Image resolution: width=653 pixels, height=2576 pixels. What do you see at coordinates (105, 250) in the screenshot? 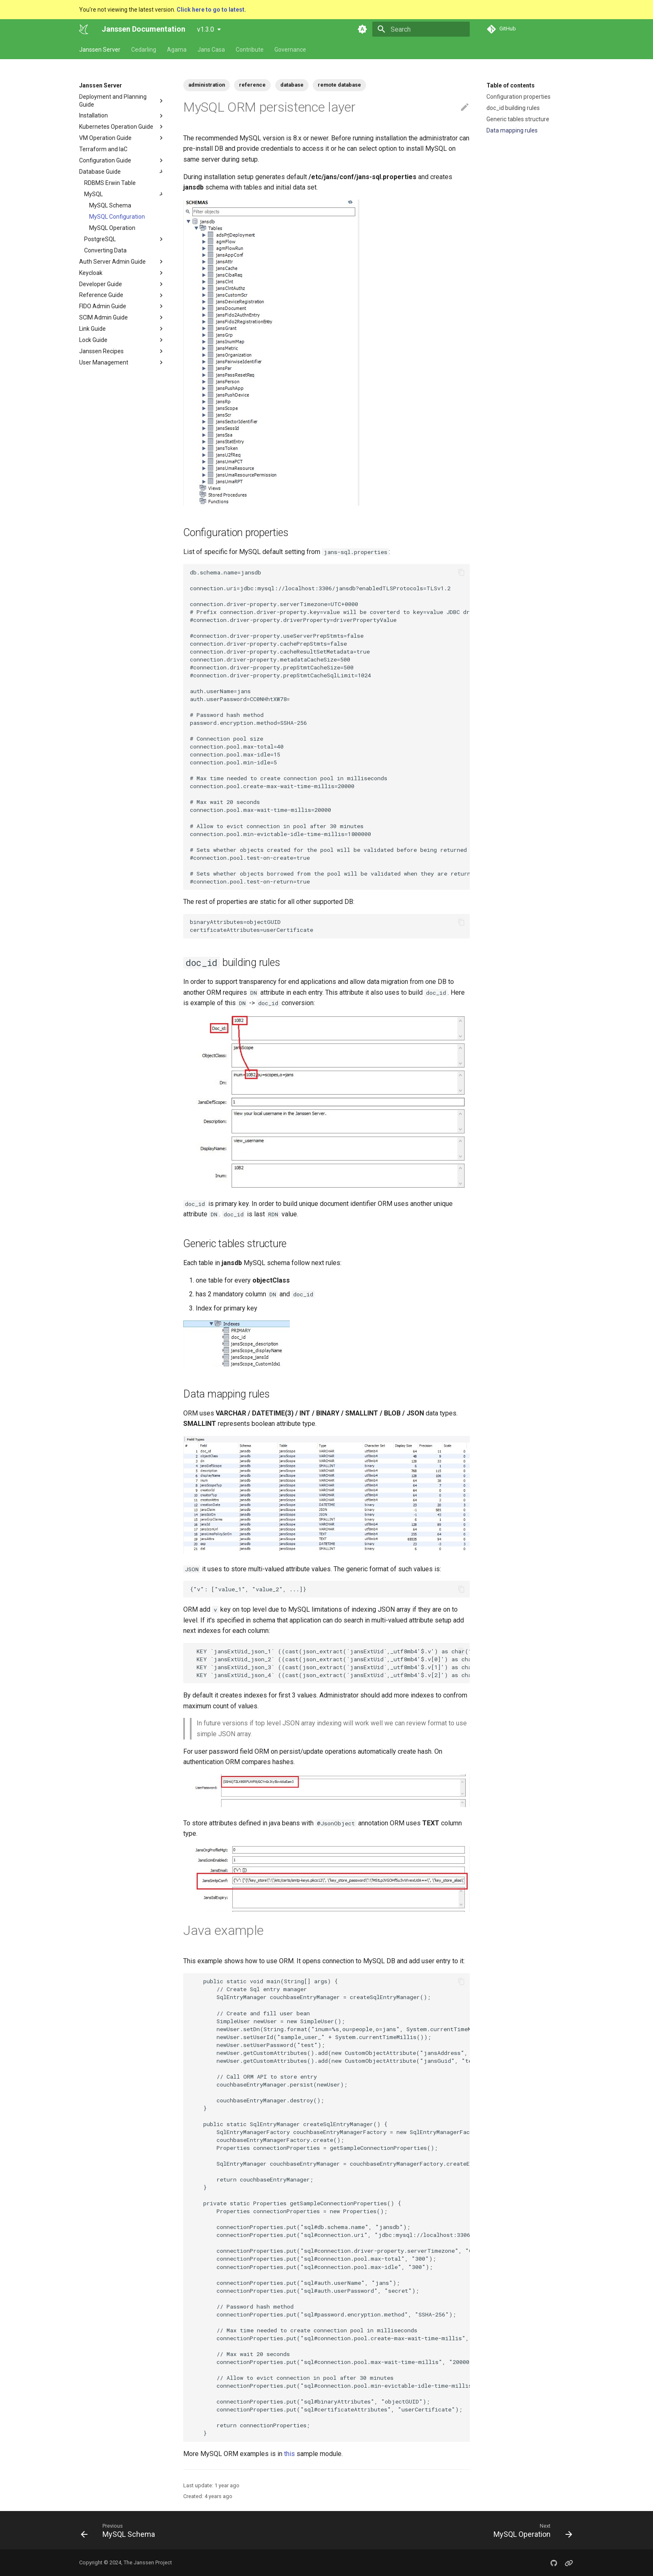
I see `Converting Data` at bounding box center [105, 250].